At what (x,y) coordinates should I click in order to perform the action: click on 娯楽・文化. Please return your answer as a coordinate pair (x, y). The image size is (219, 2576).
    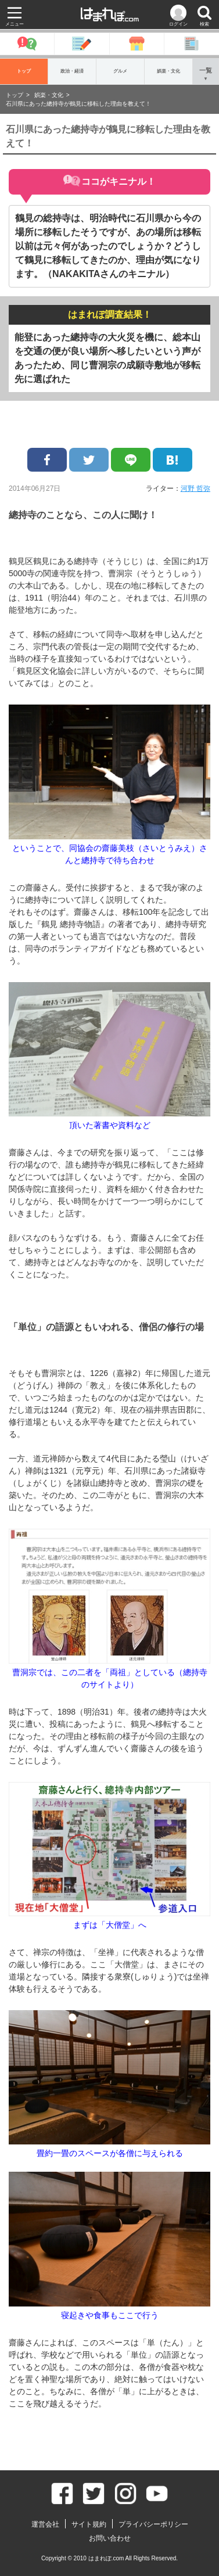
    Looking at the image, I should click on (168, 71).